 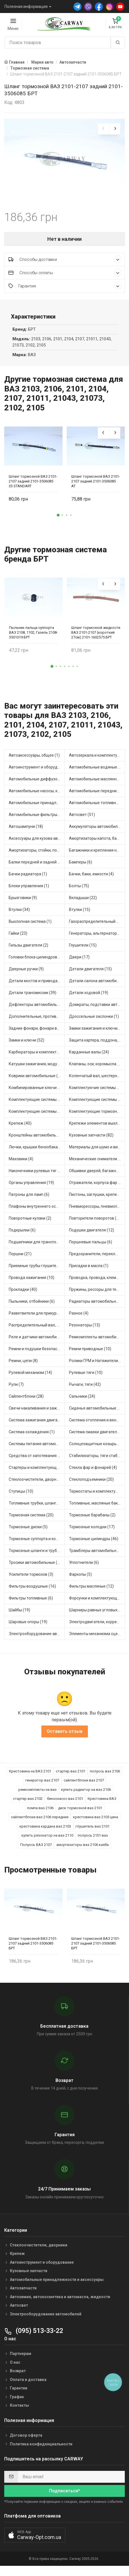 What do you see at coordinates (36, 1568) in the screenshot?
I see `Тросики автомобильные (23)` at bounding box center [36, 1568].